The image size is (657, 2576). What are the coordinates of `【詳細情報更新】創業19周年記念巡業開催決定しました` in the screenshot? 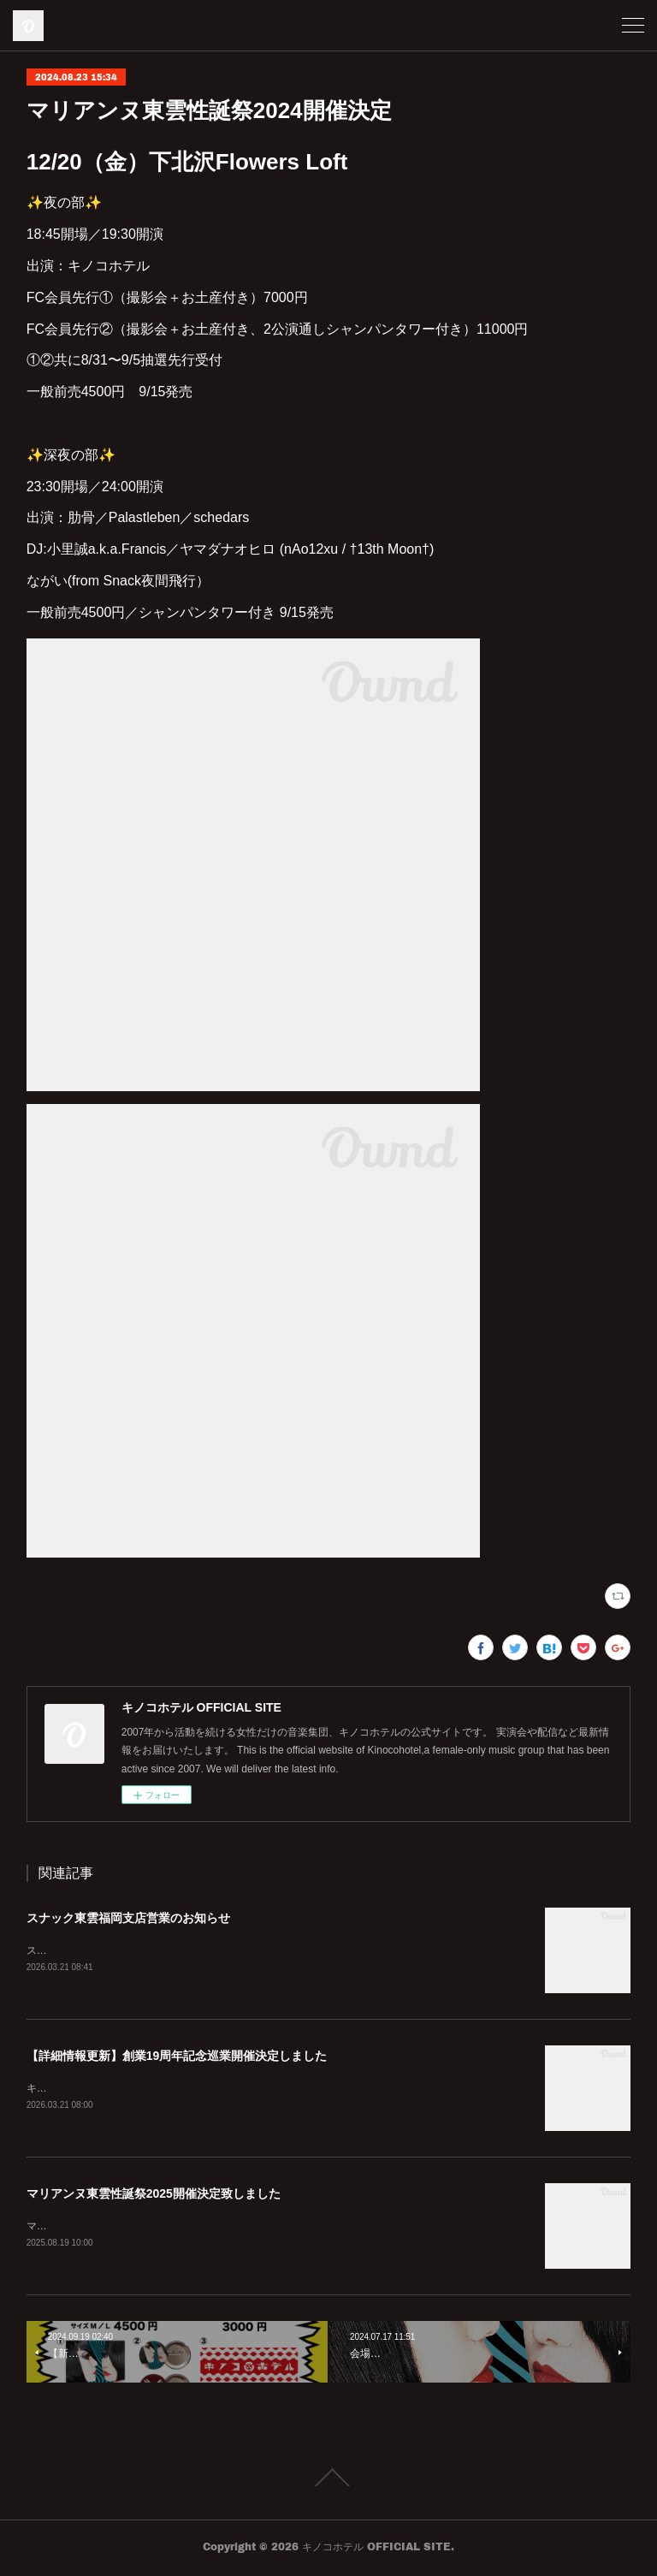 It's located at (177, 2056).